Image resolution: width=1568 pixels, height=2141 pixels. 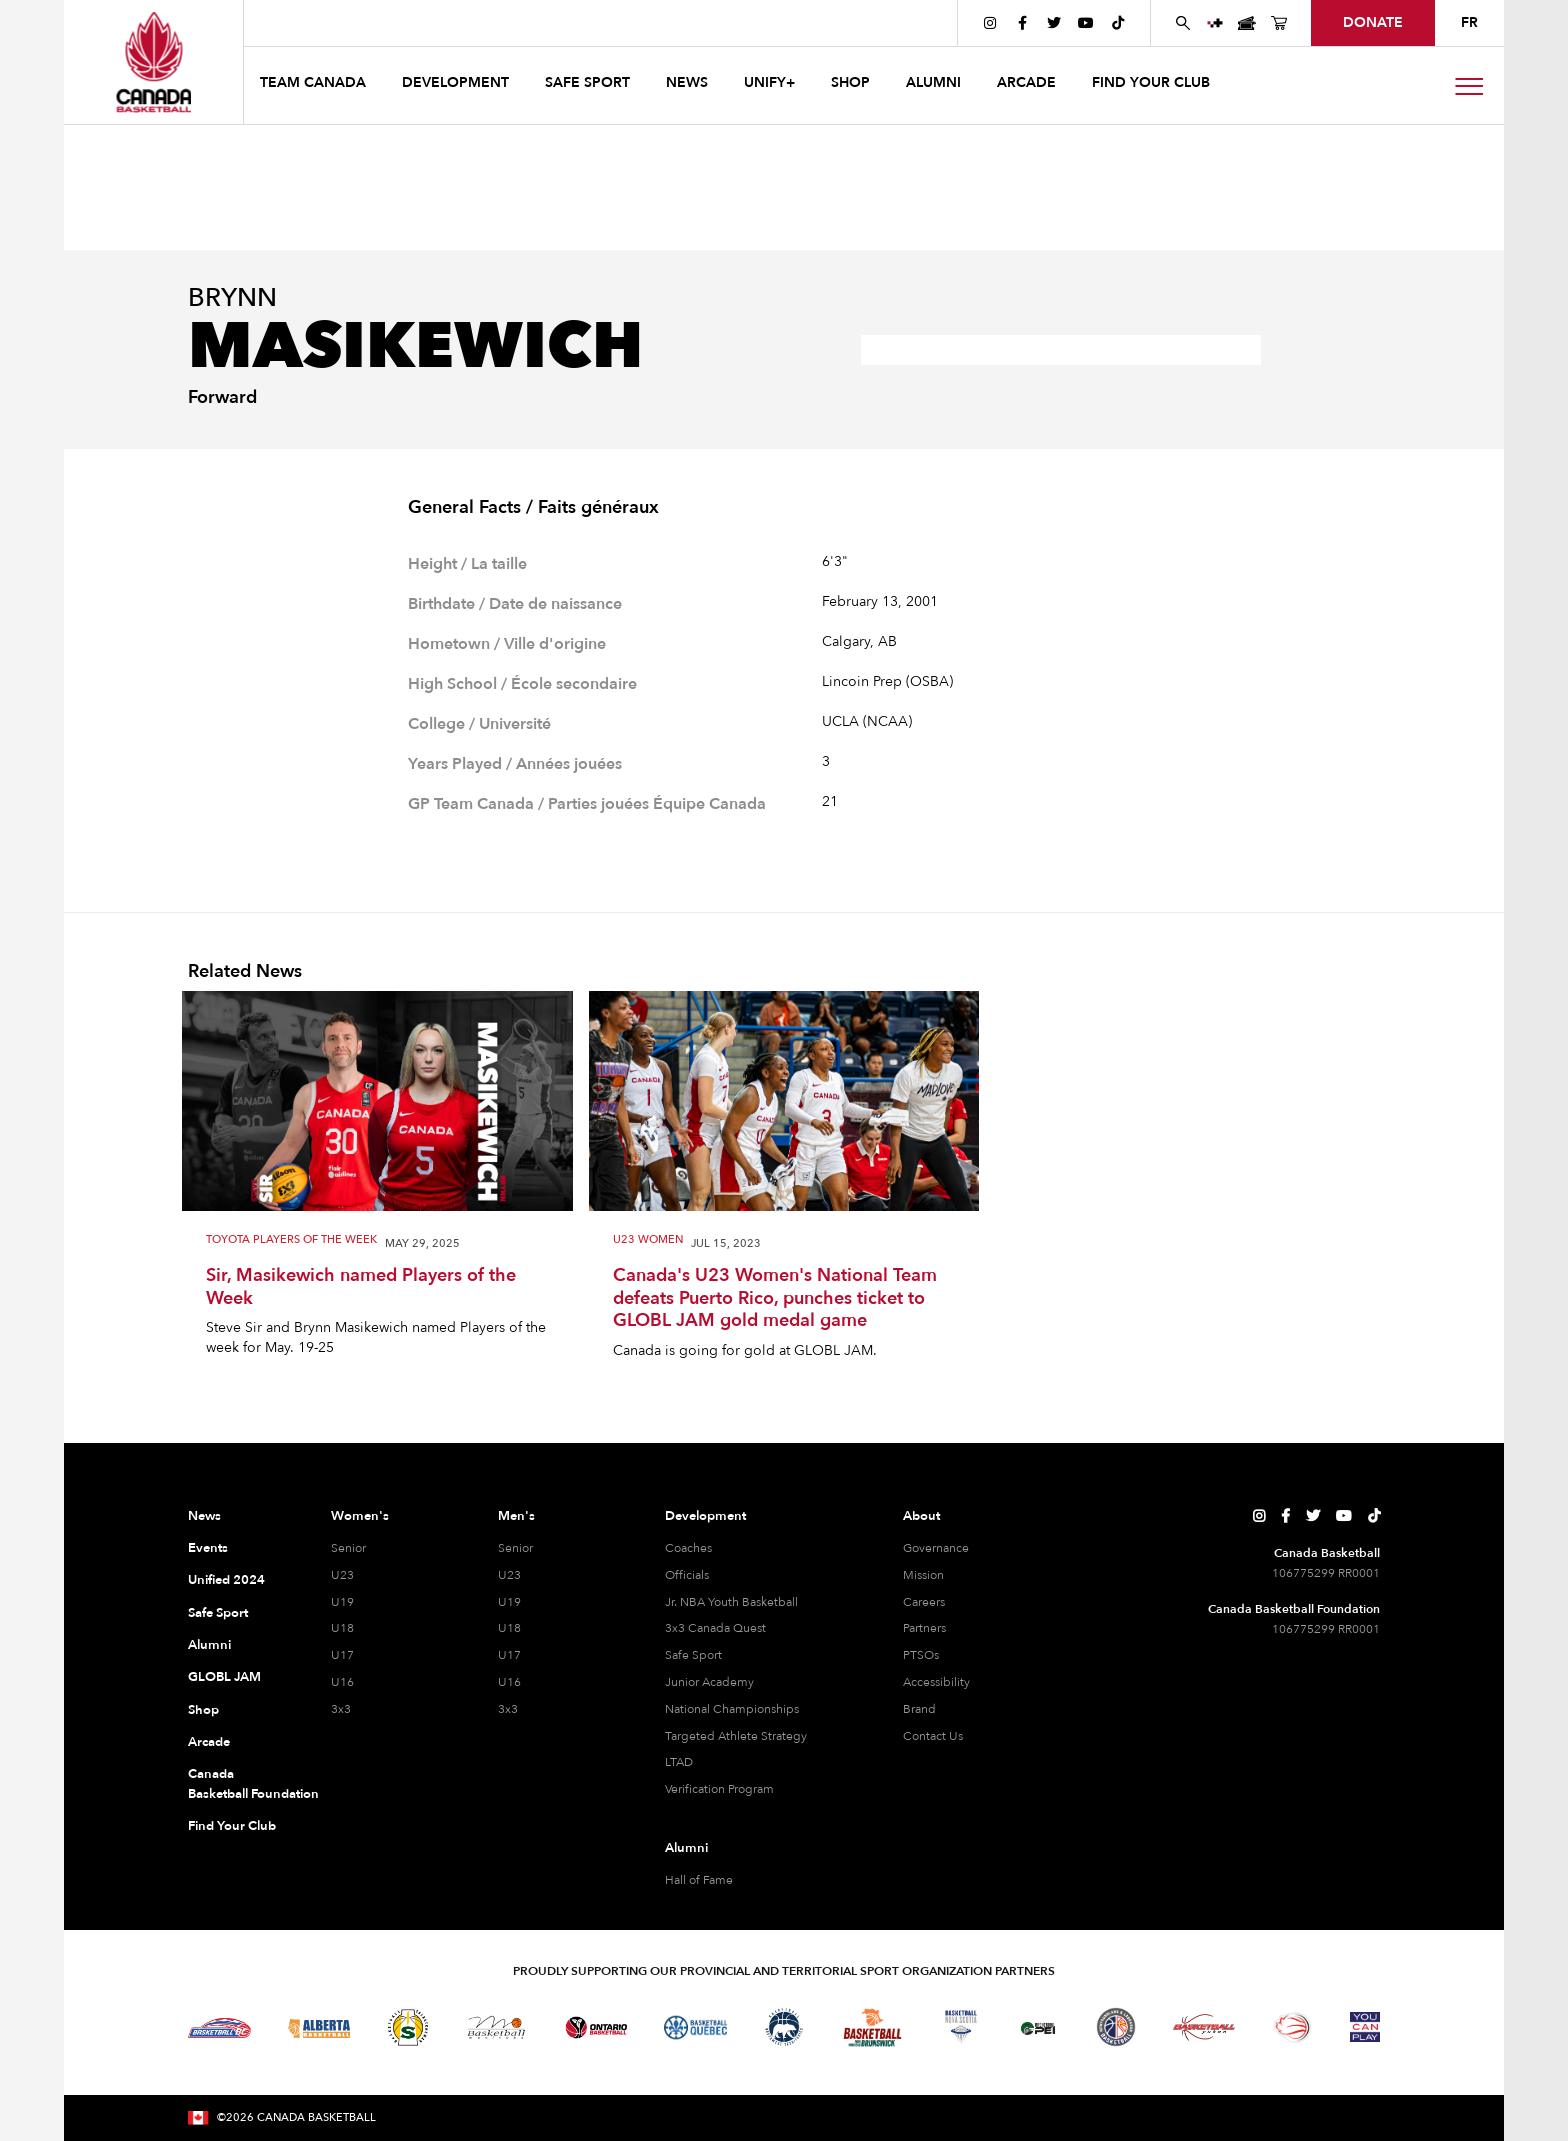 What do you see at coordinates (208, 1548) in the screenshot?
I see `Events` at bounding box center [208, 1548].